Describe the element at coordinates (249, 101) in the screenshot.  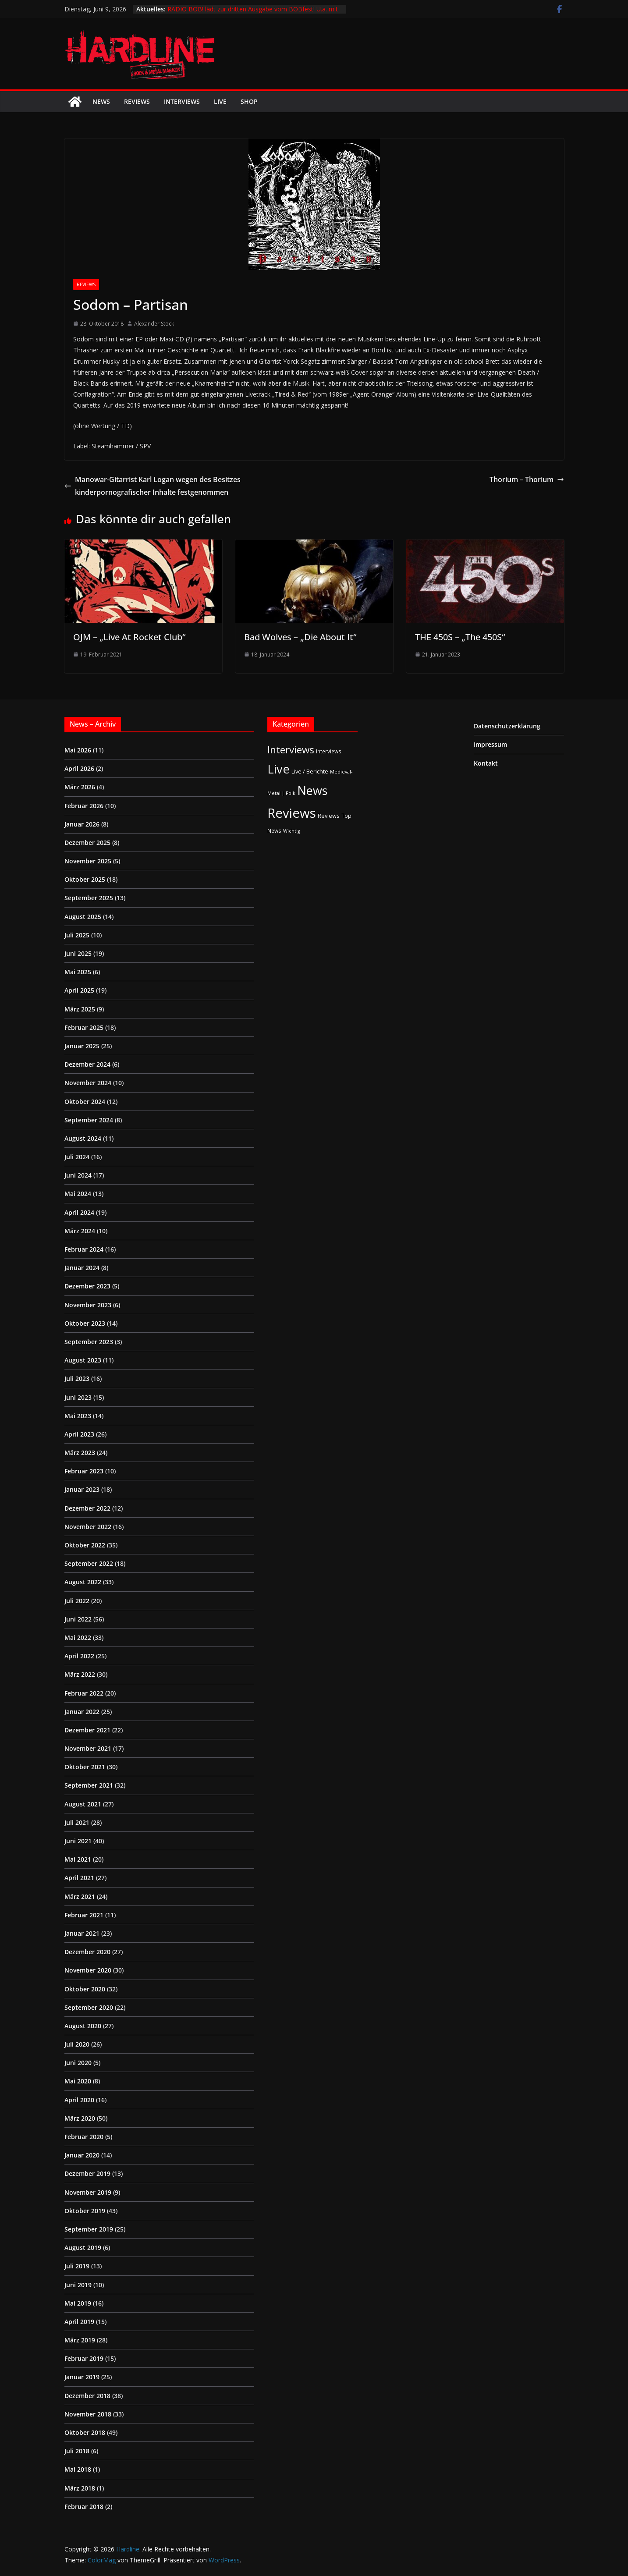
I see `Shop` at that location.